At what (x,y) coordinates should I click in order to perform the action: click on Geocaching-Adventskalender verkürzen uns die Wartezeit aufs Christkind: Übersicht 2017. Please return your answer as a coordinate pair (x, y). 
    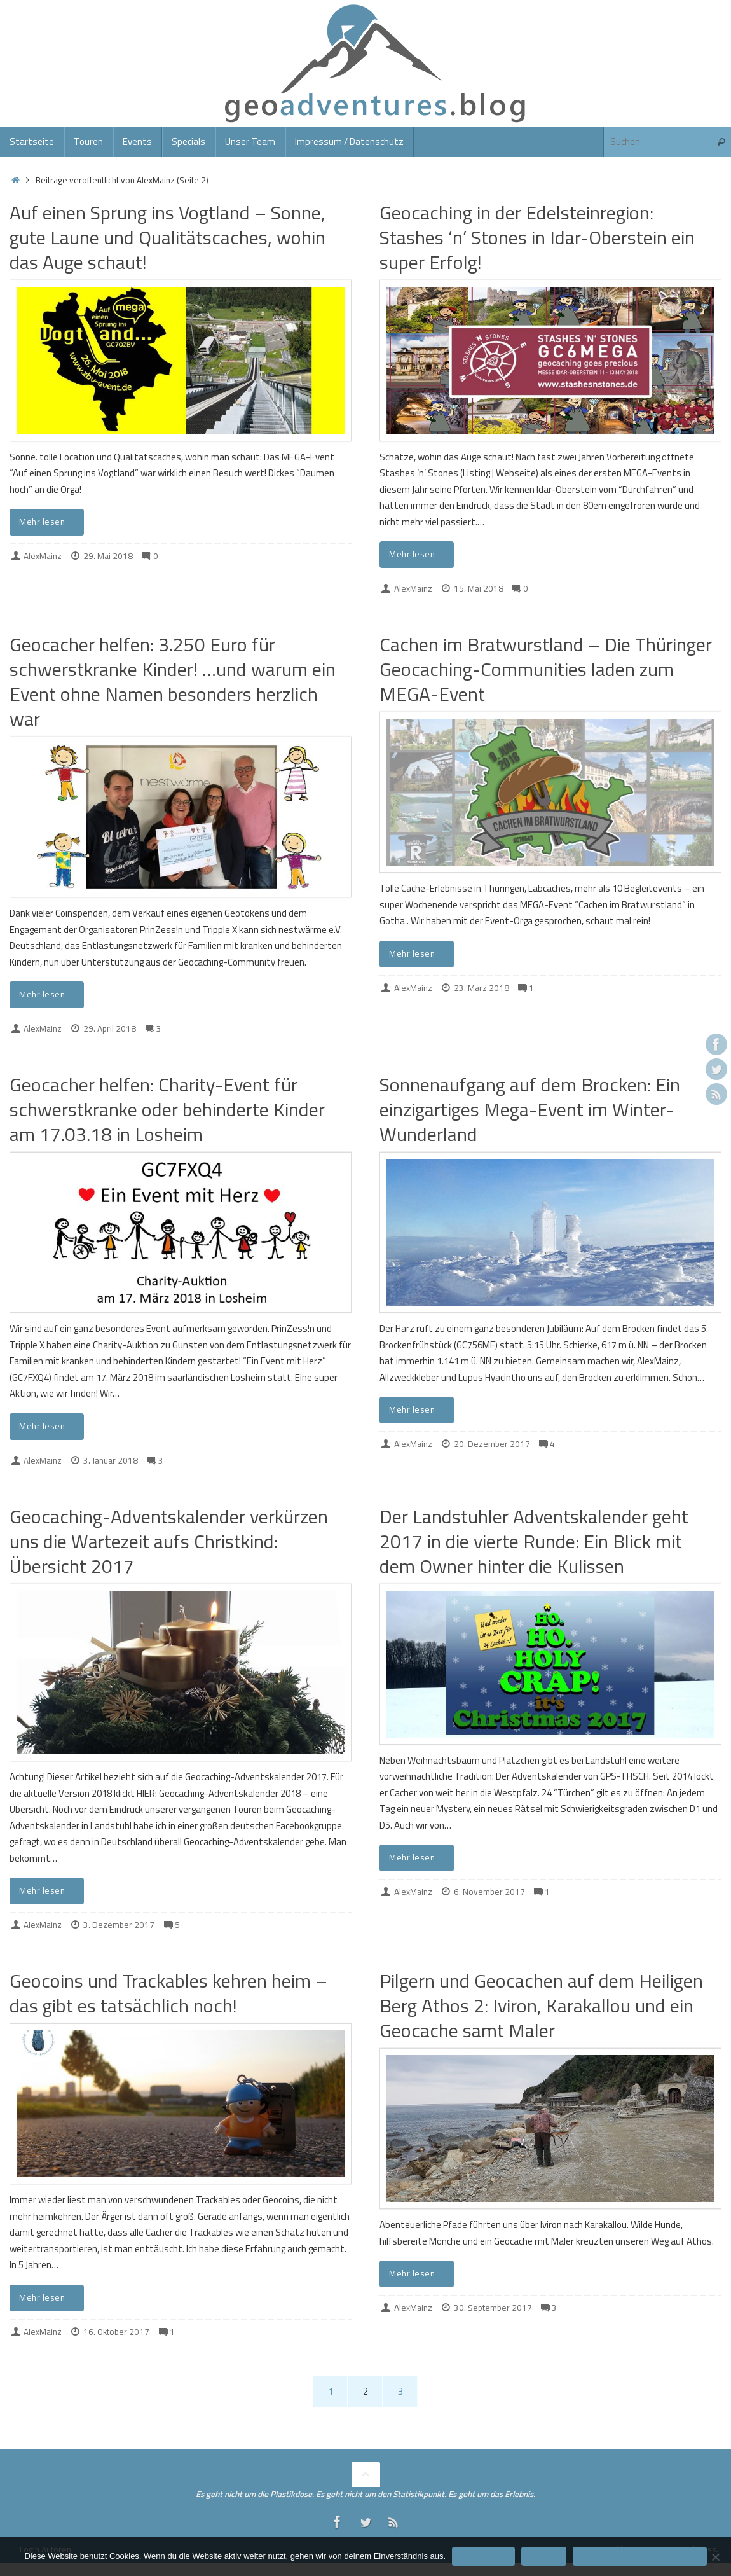
    Looking at the image, I should click on (169, 1541).